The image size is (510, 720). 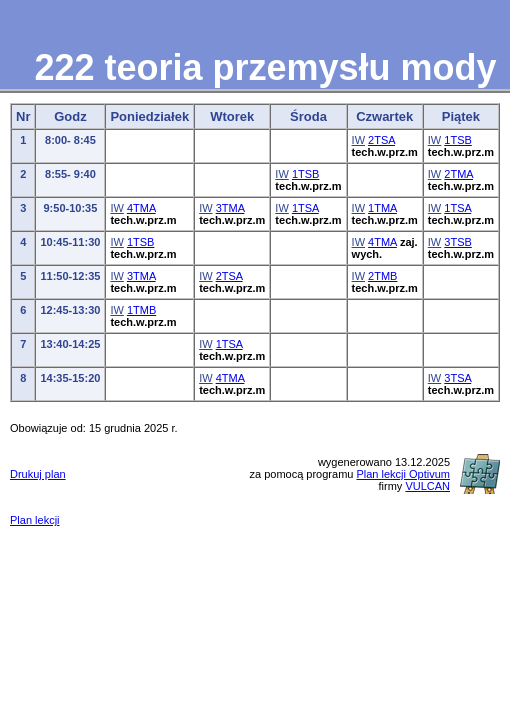 I want to click on 1TMB, so click(x=141, y=310).